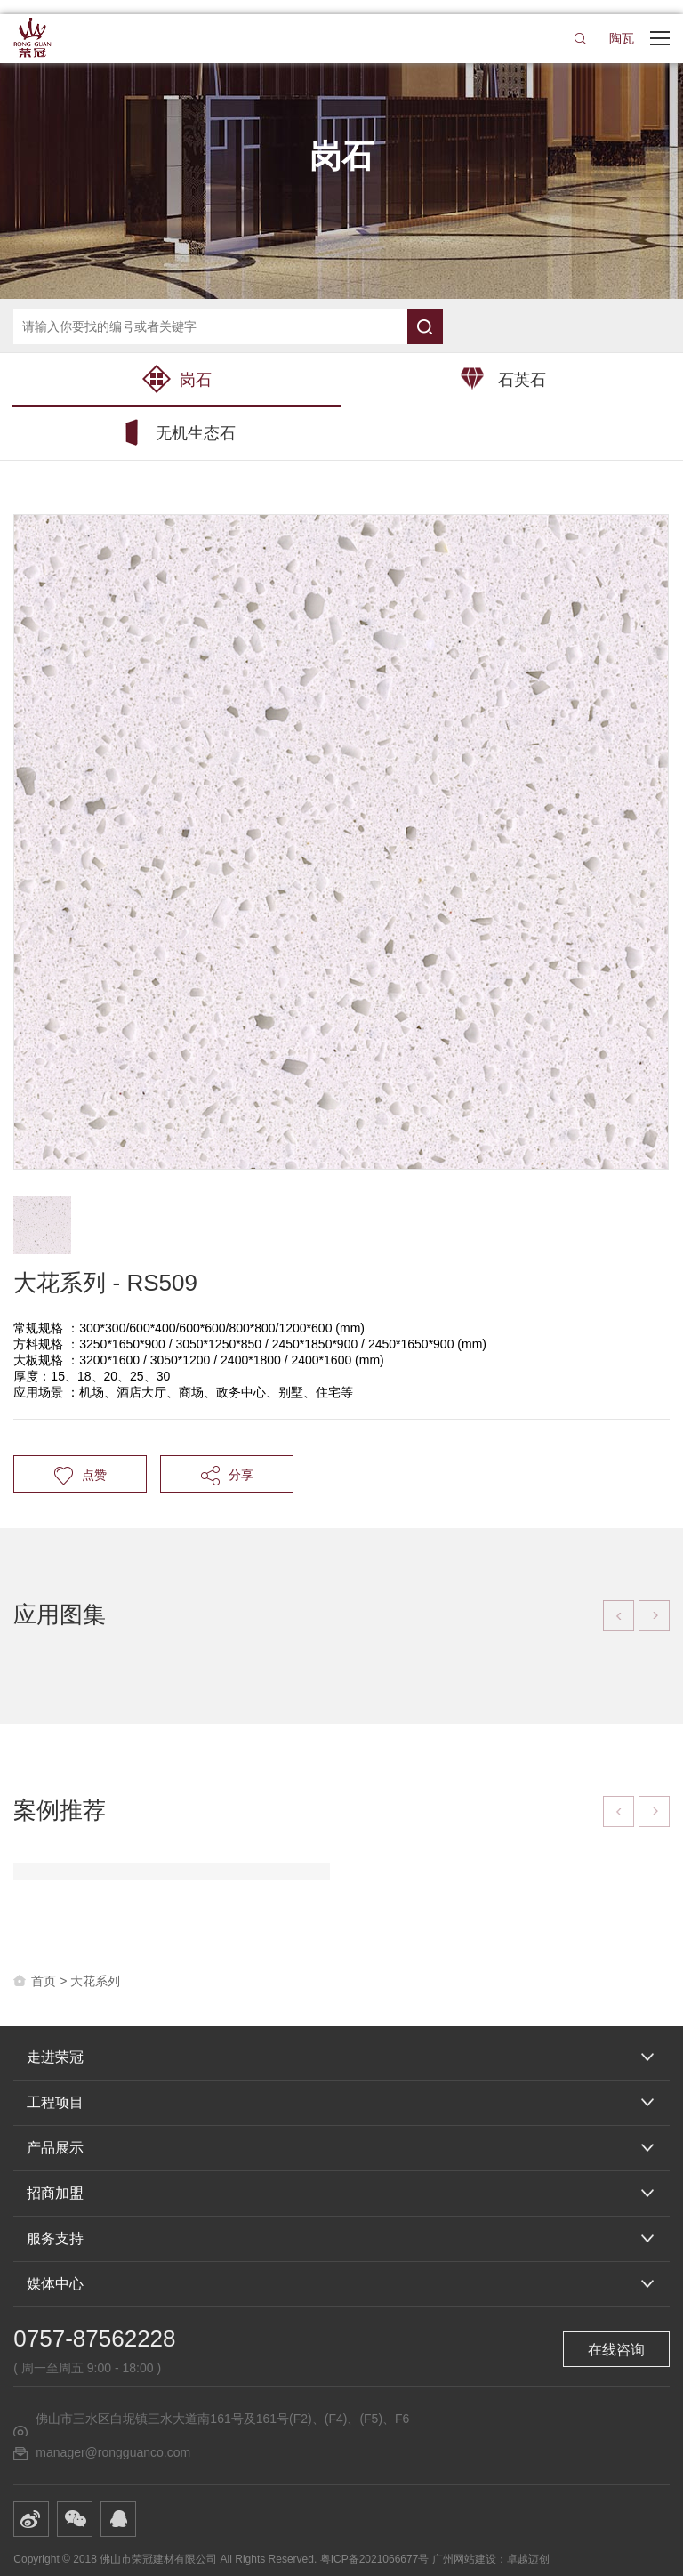  I want to click on 石英石, so click(503, 379).